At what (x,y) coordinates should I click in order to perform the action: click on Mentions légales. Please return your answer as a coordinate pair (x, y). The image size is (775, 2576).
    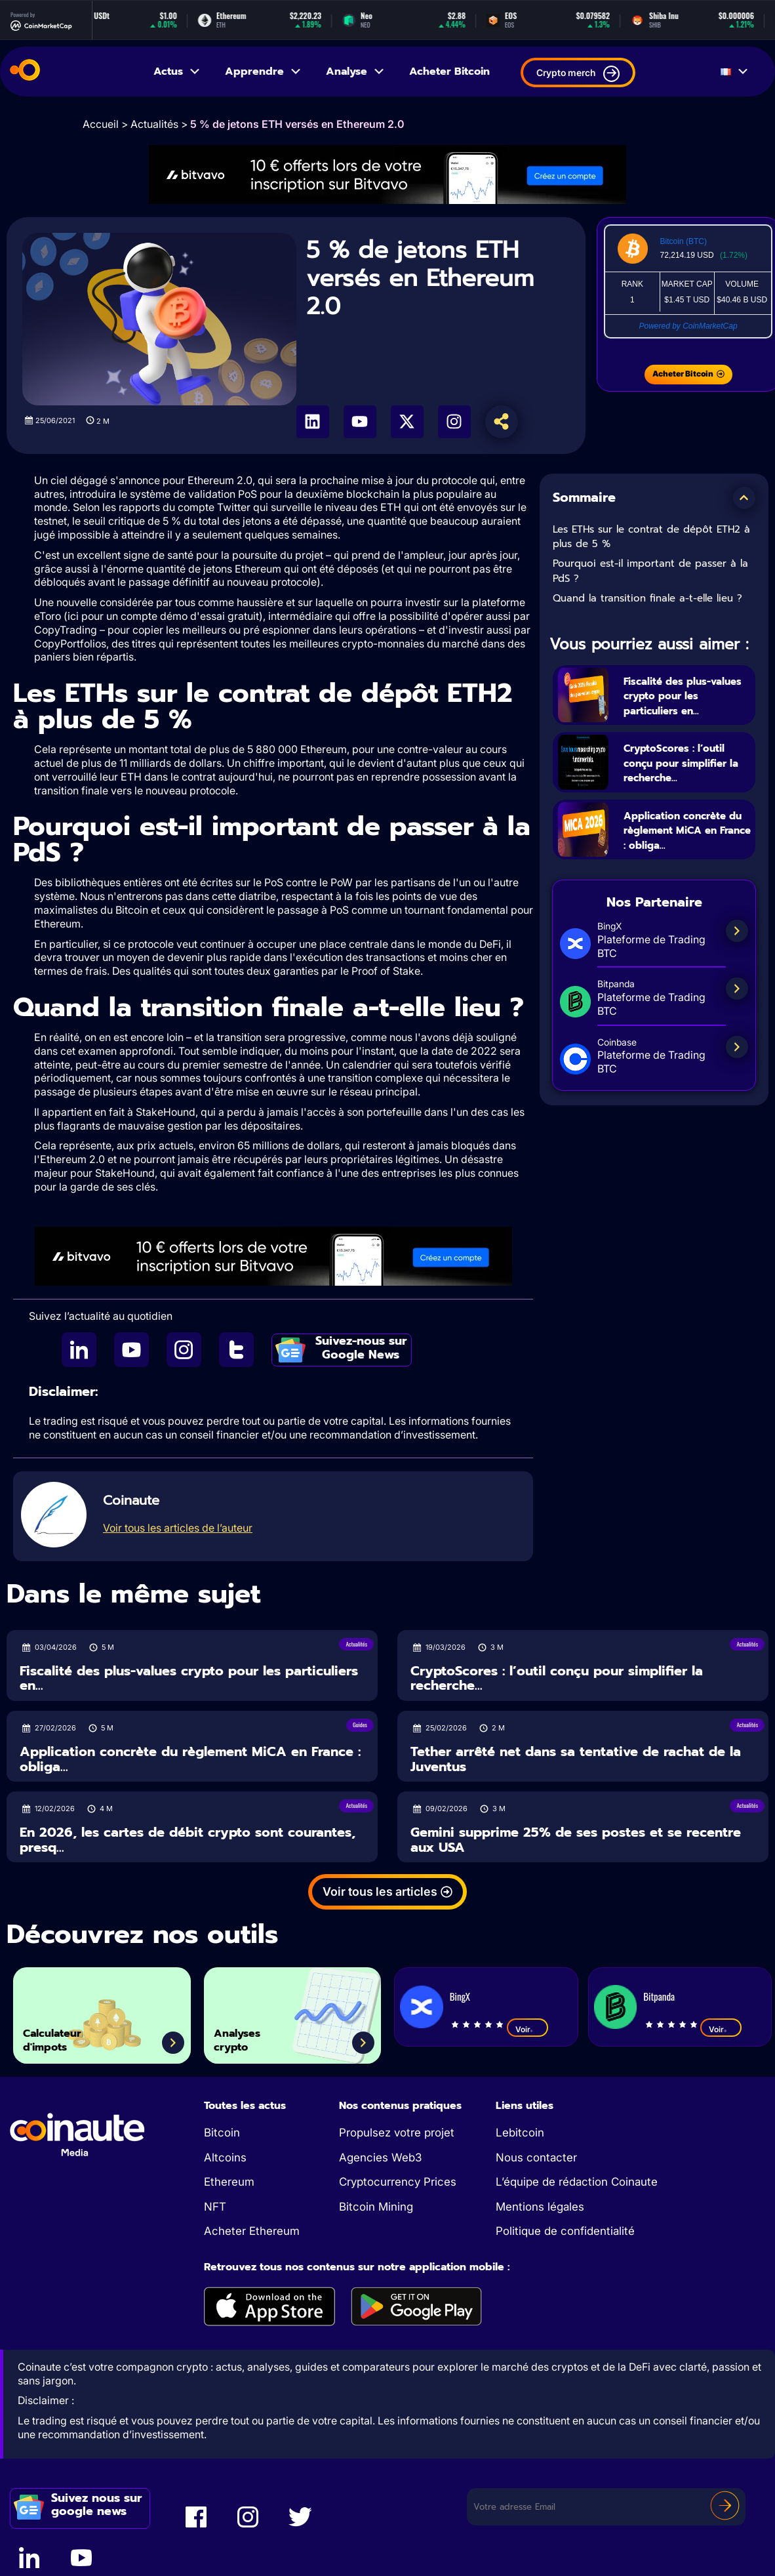
    Looking at the image, I should click on (540, 2206).